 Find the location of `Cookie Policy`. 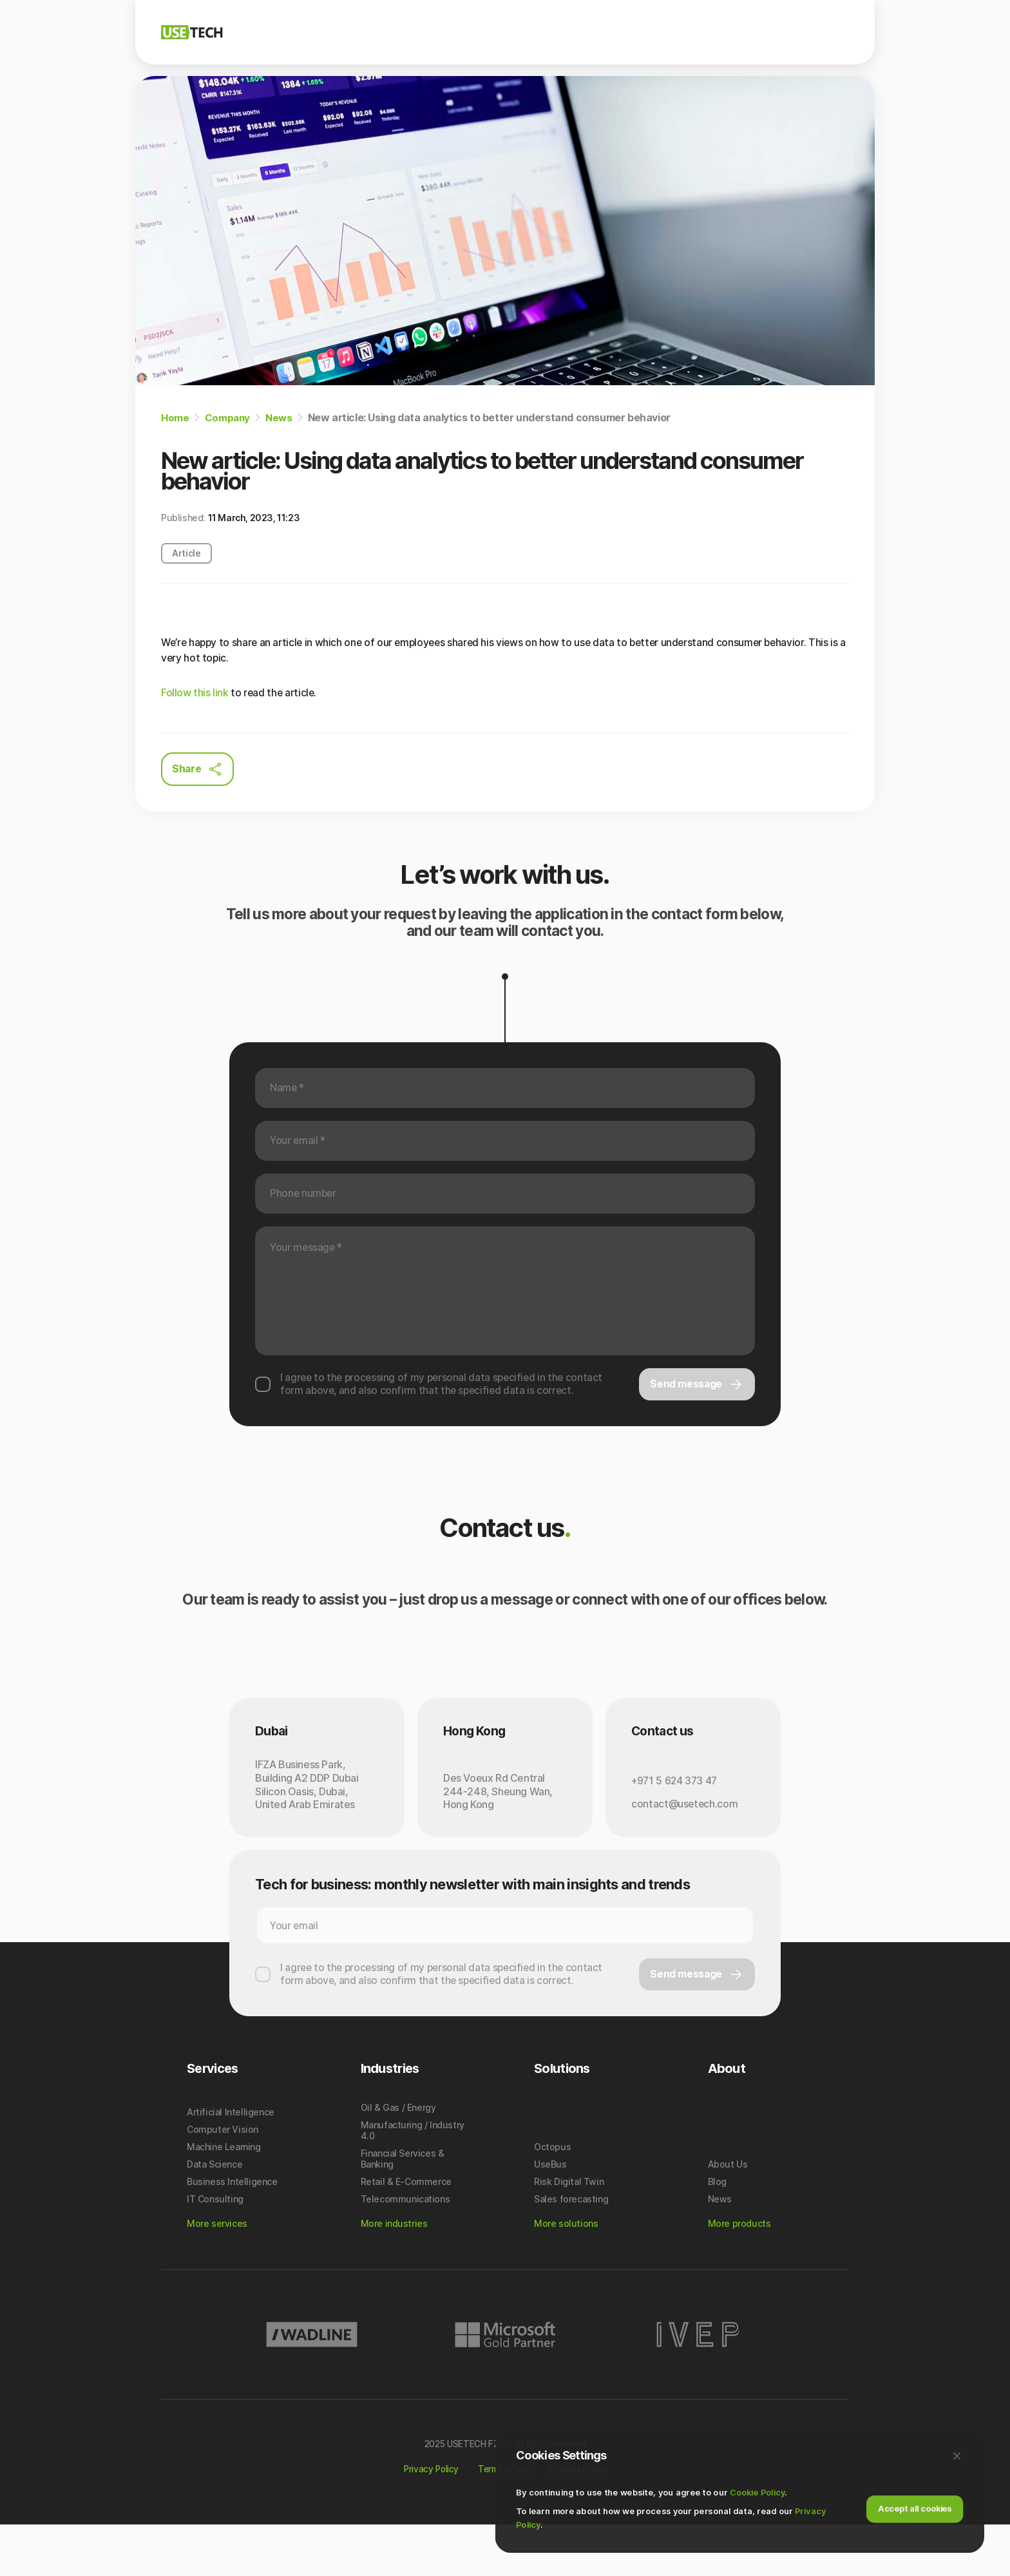

Cookie Policy is located at coordinates (757, 2490).